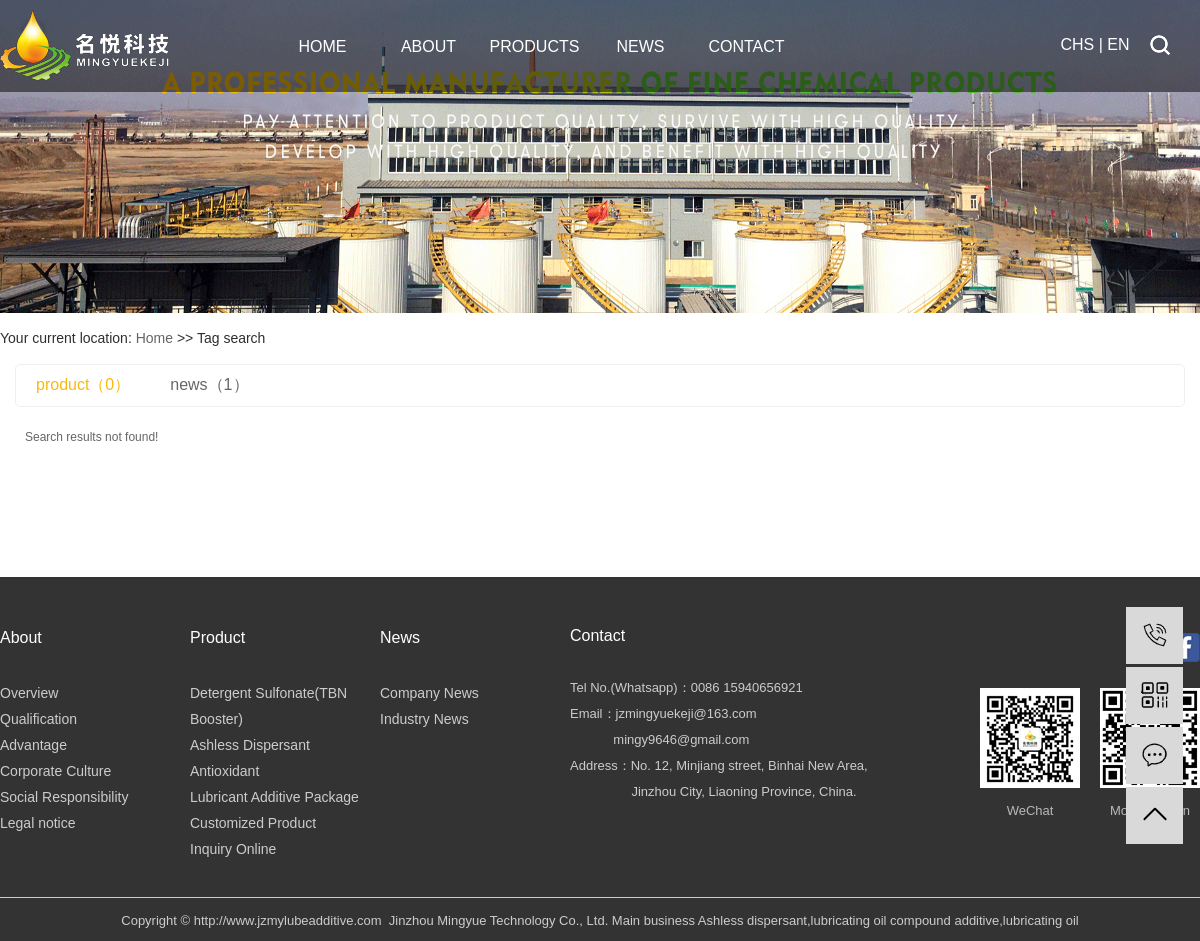 The image size is (1200, 941). I want to click on Company News, so click(429, 693).